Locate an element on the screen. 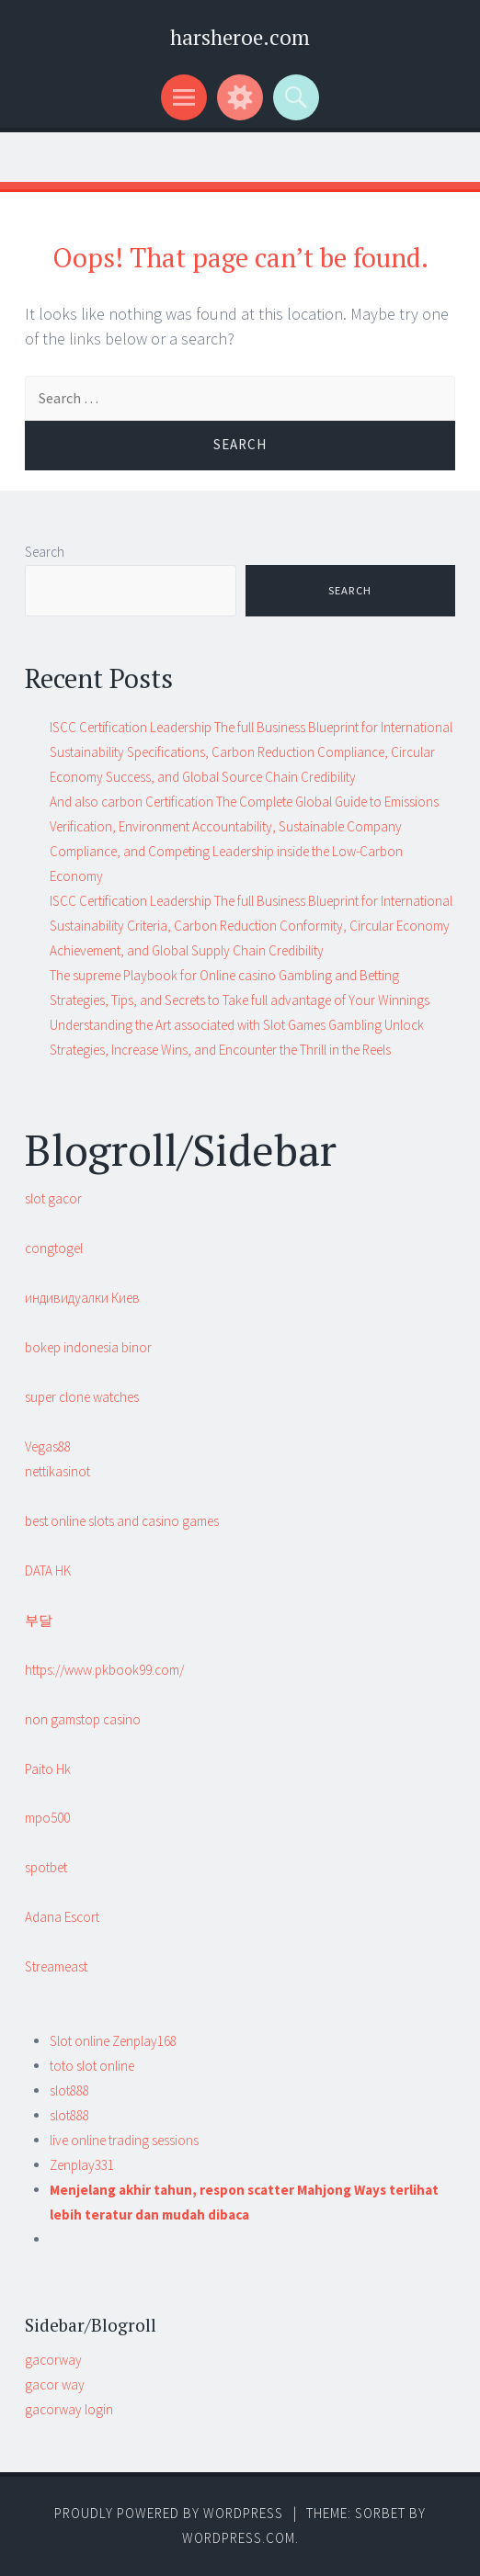 The image size is (480, 2576). Streameast is located at coordinates (56, 1966).